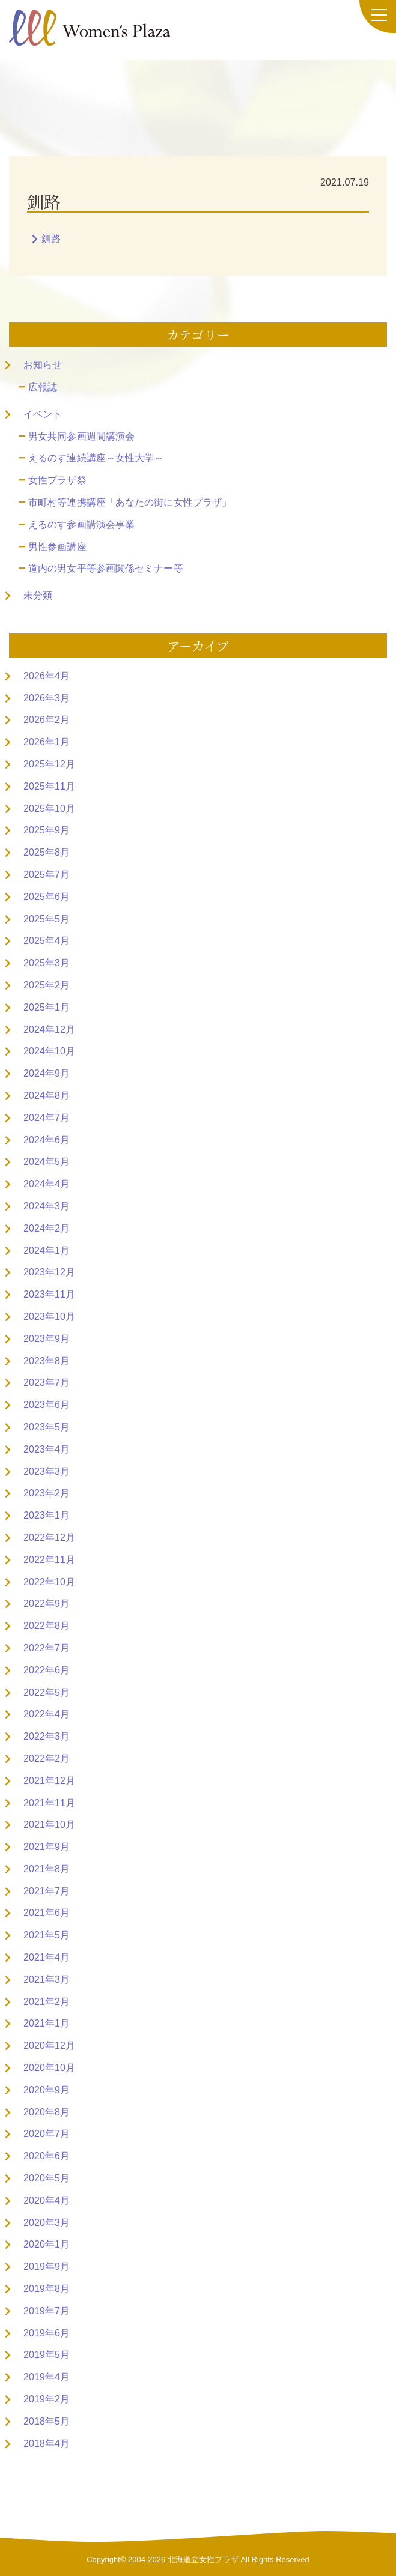 The height and width of the screenshot is (2576, 396). What do you see at coordinates (46, 2311) in the screenshot?
I see `2019年7月` at bounding box center [46, 2311].